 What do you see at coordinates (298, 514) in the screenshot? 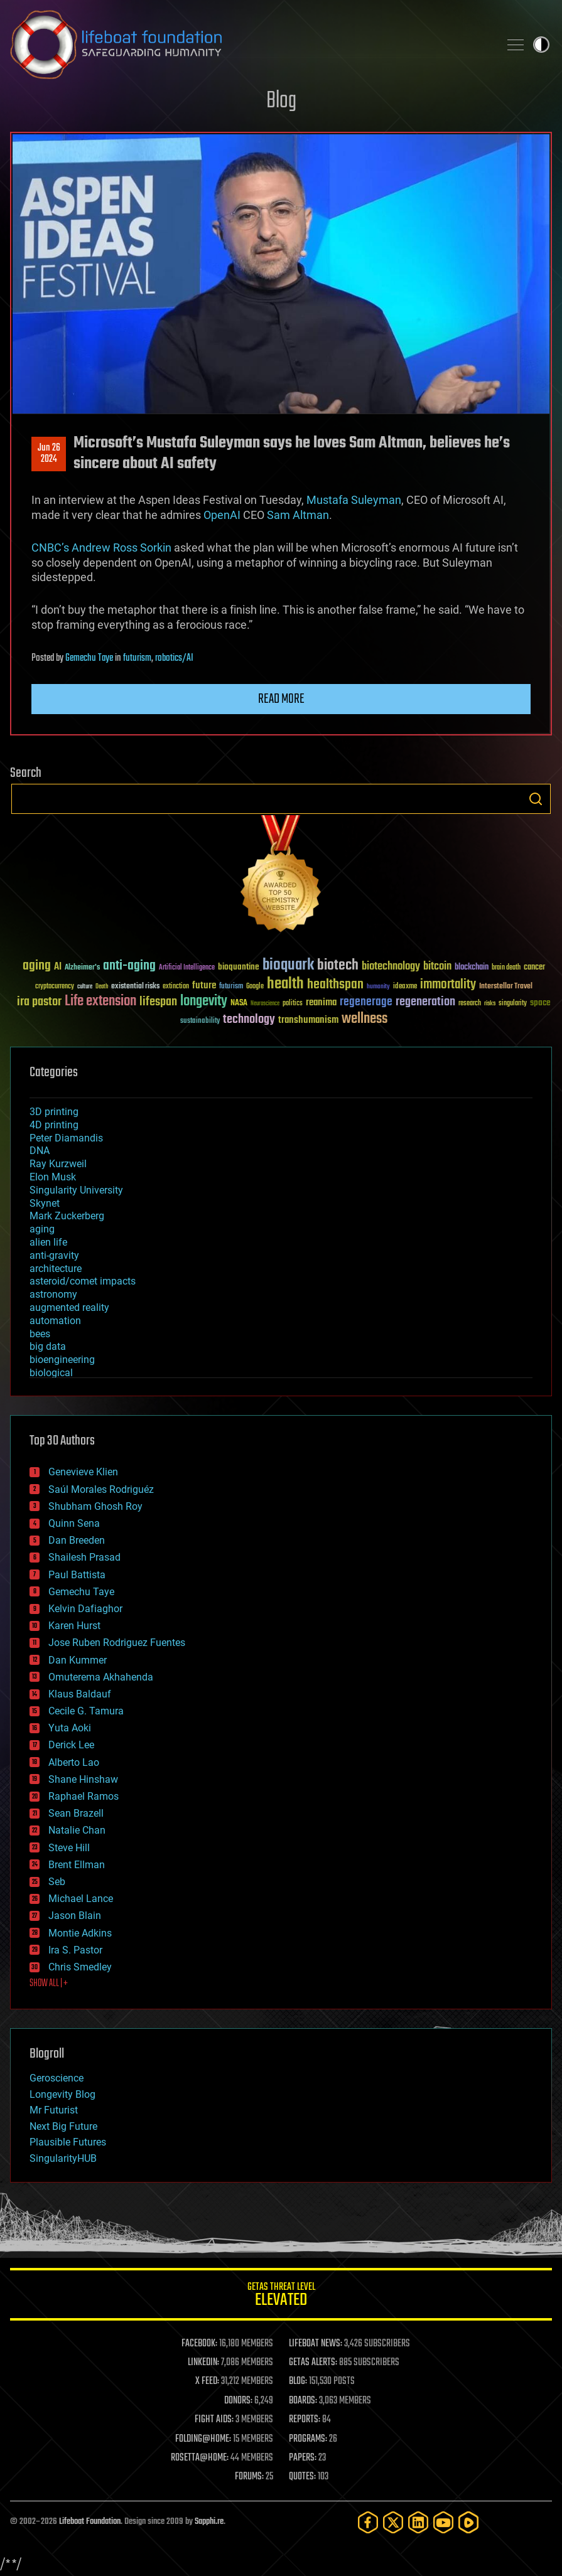
I see `Sam Altman` at bounding box center [298, 514].